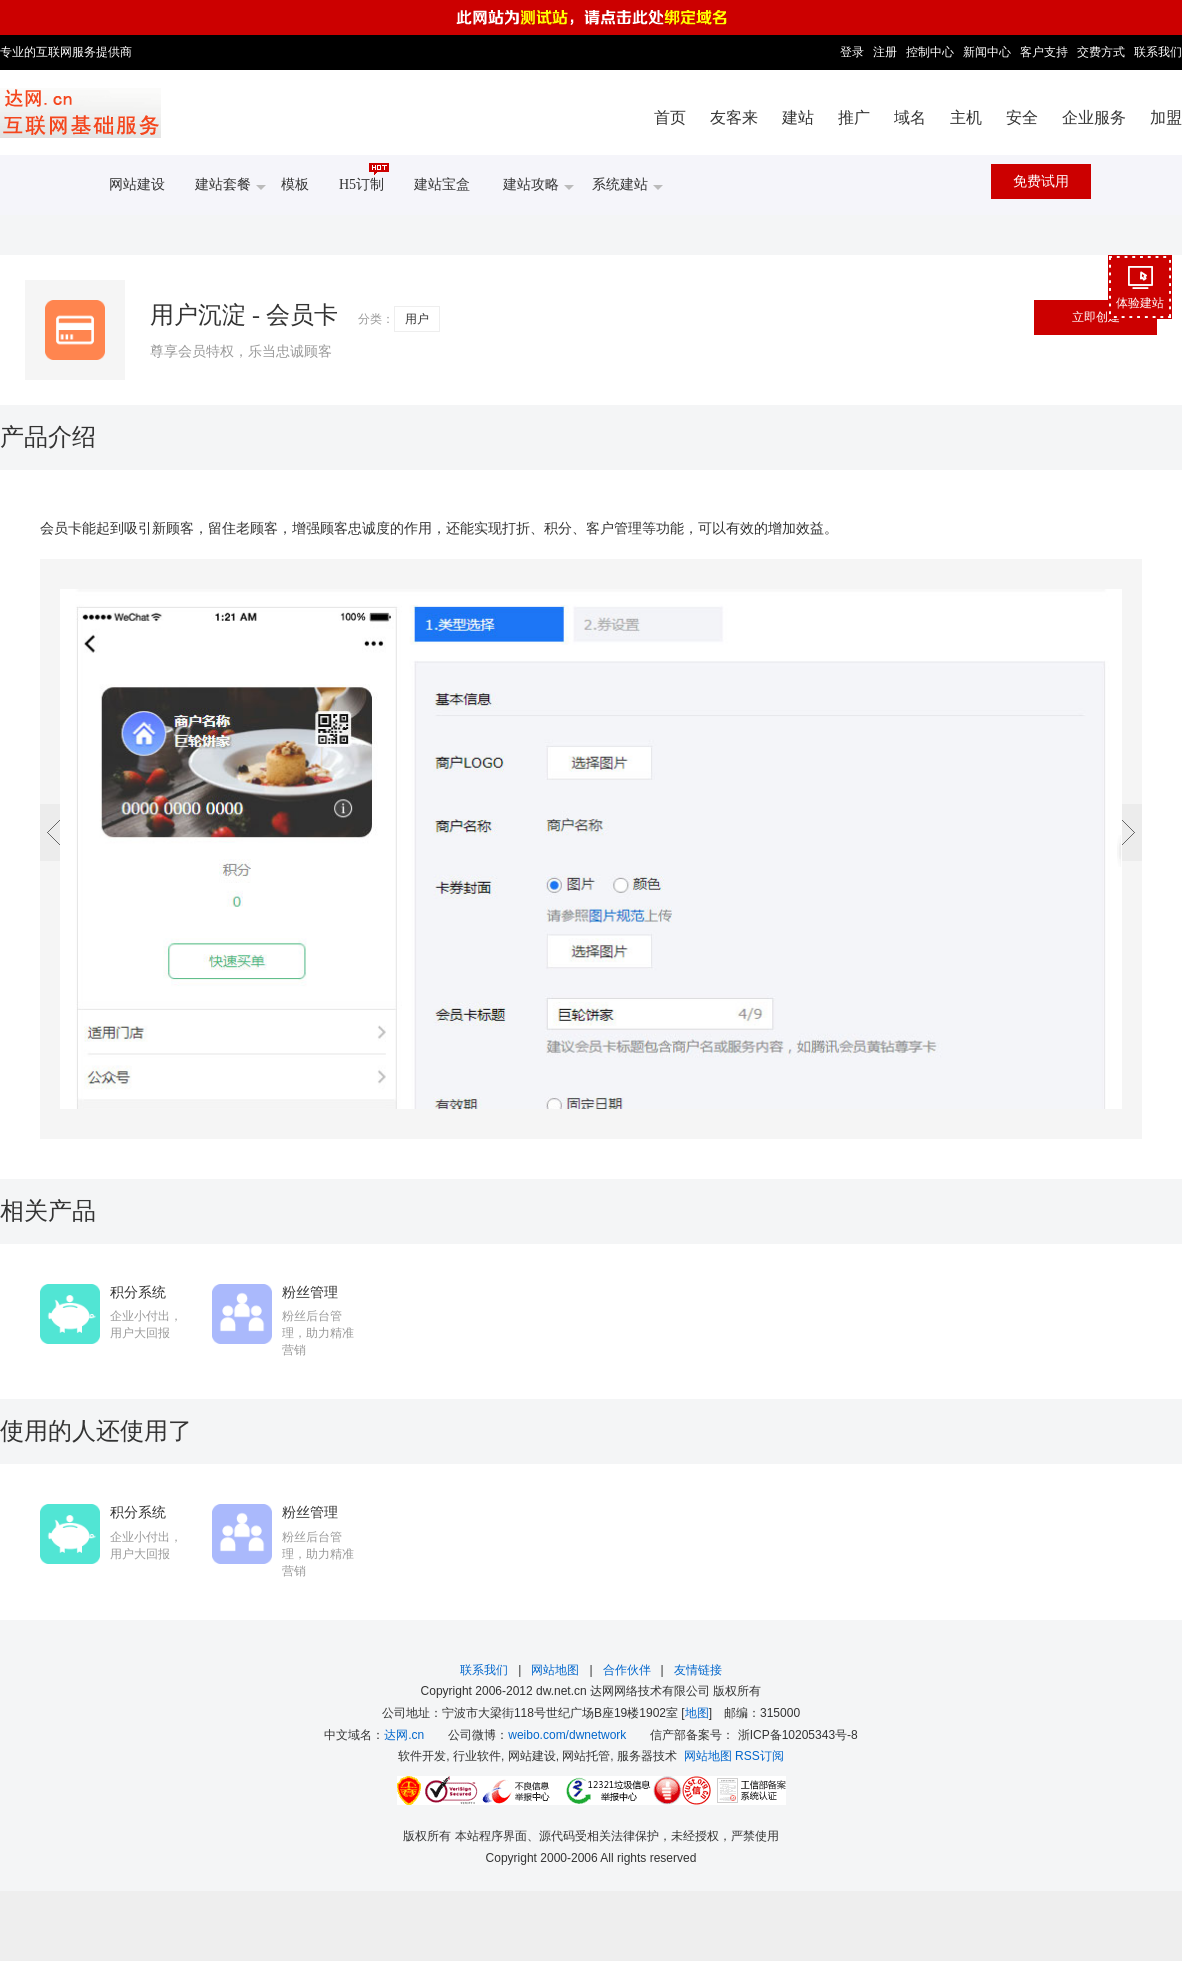 This screenshot has width=1182, height=1961. What do you see at coordinates (137, 184) in the screenshot?
I see `网站建设` at bounding box center [137, 184].